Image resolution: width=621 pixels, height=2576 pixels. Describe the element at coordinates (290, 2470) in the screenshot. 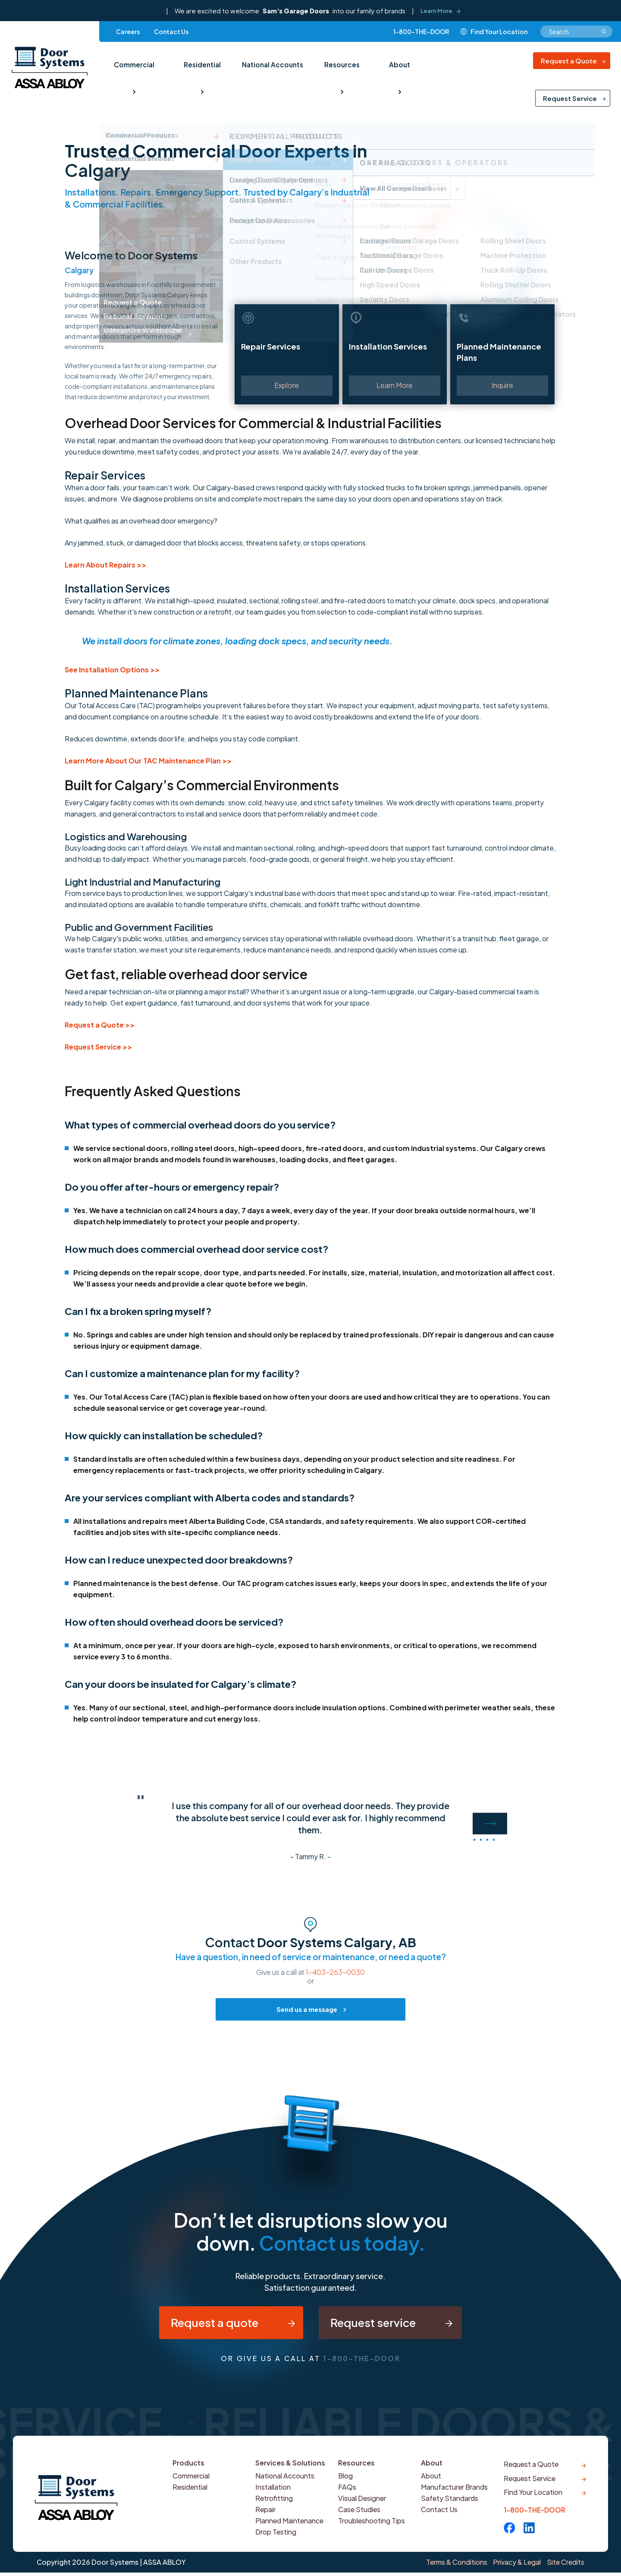

I see `Services & Solutions` at that location.